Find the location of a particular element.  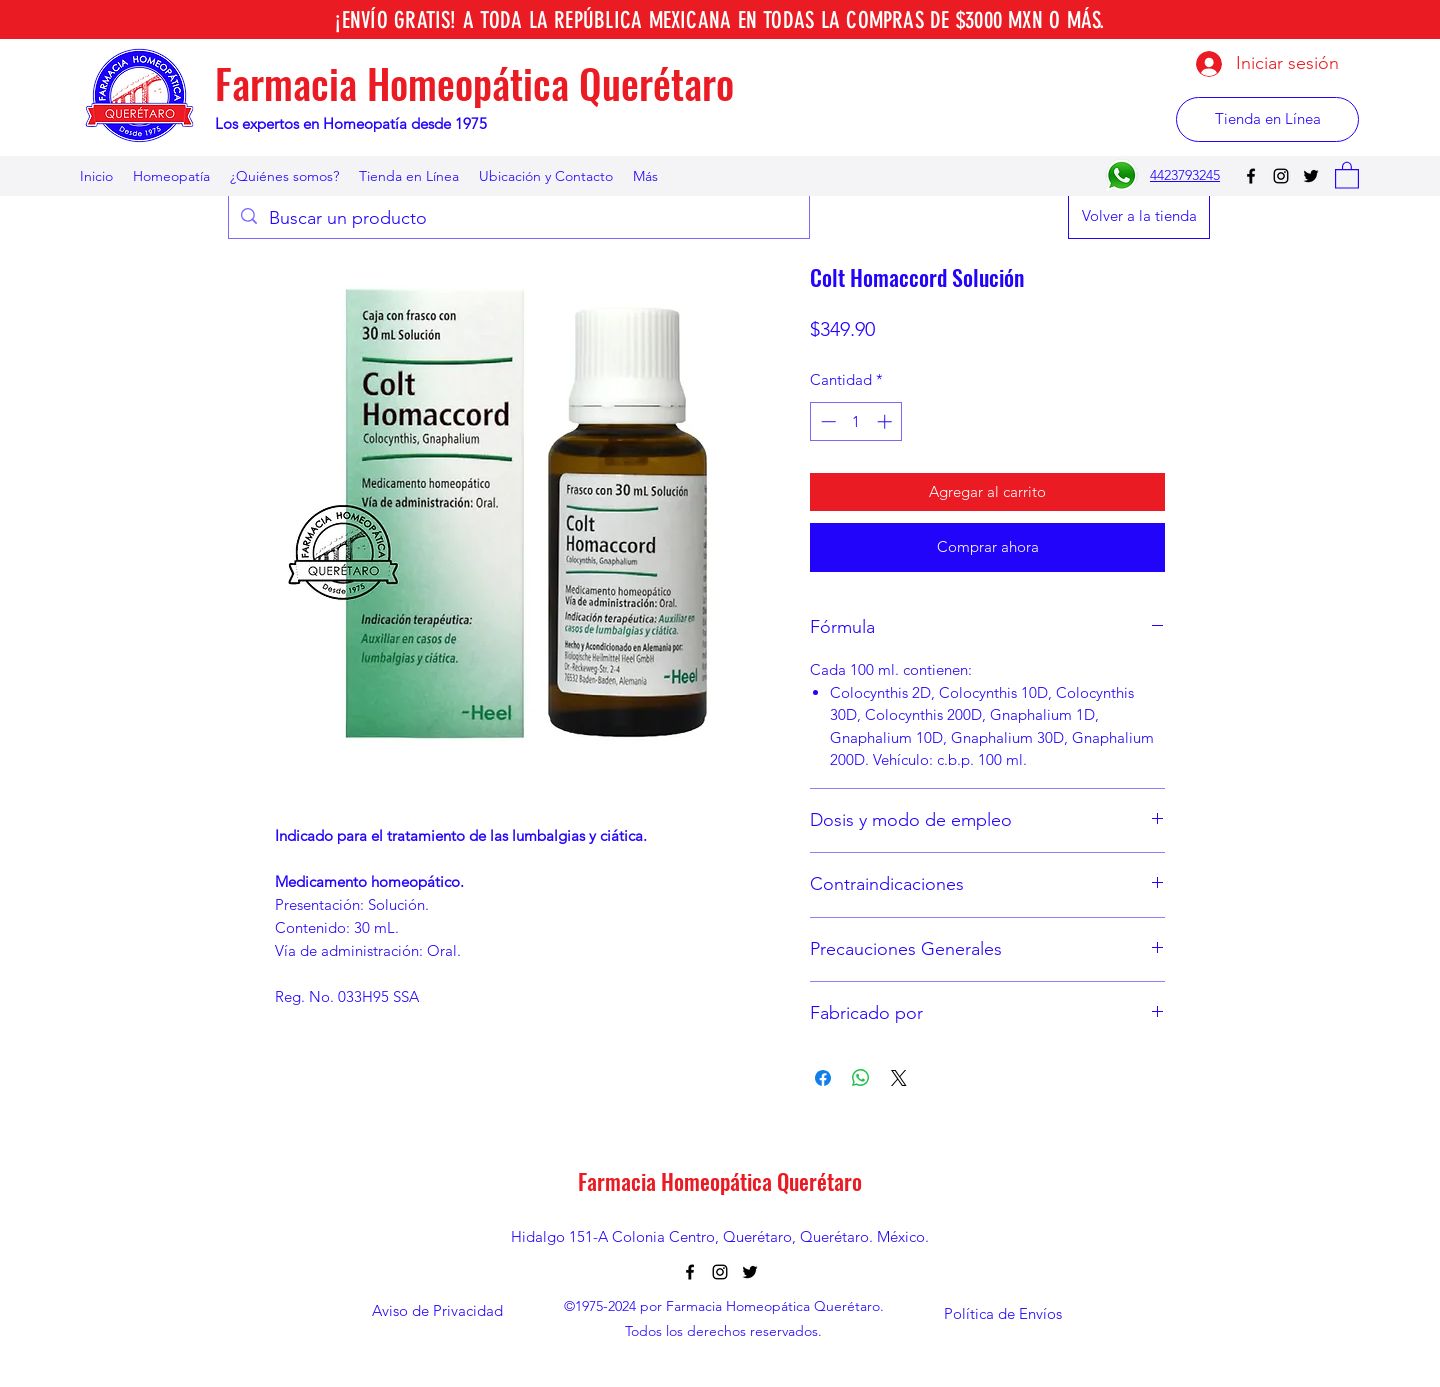

[Compartir en WhatsApp] is located at coordinates (861, 1078).